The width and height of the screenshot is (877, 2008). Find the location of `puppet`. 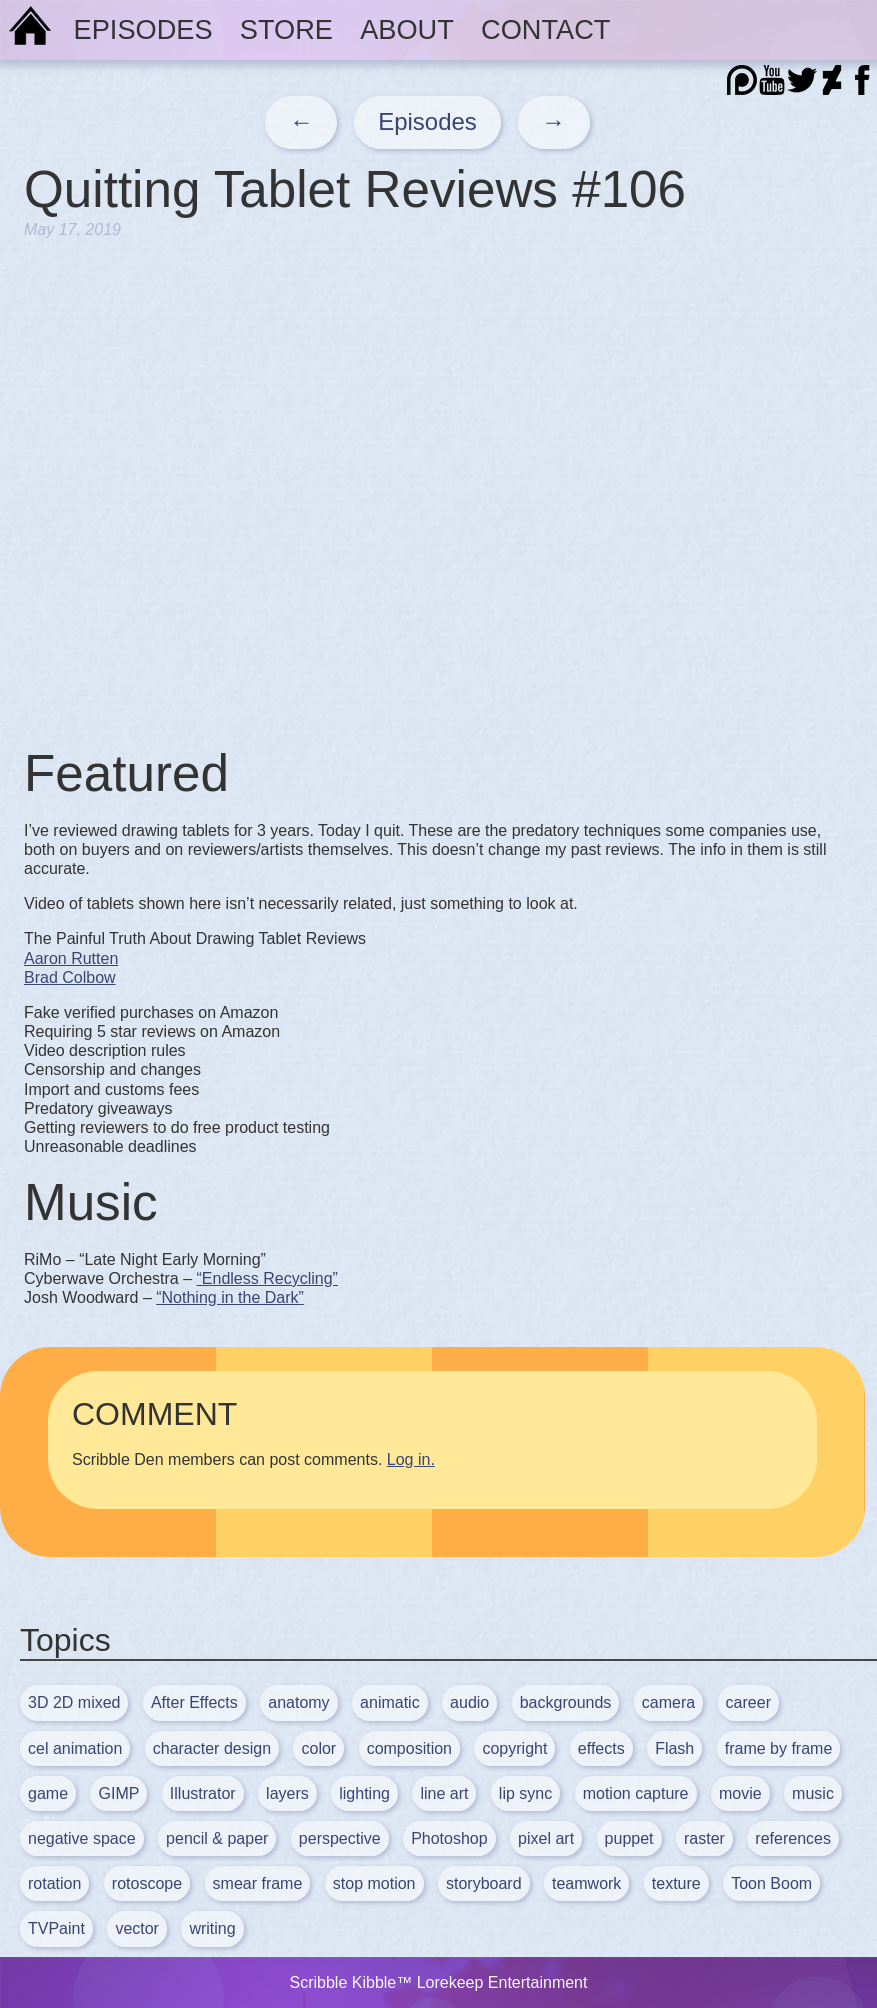

puppet is located at coordinates (629, 1838).